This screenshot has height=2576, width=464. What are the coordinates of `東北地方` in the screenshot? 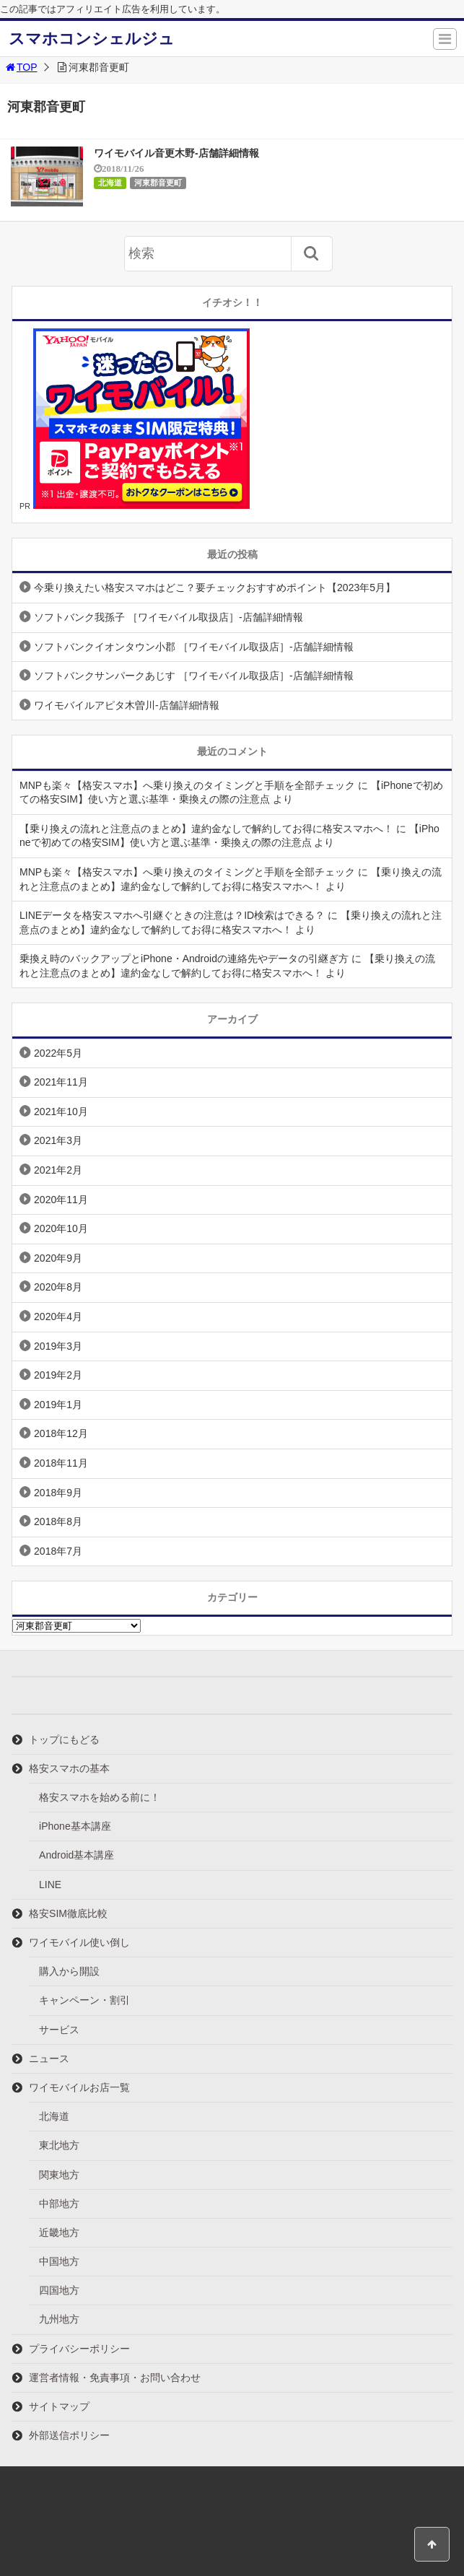 It's located at (59, 2145).